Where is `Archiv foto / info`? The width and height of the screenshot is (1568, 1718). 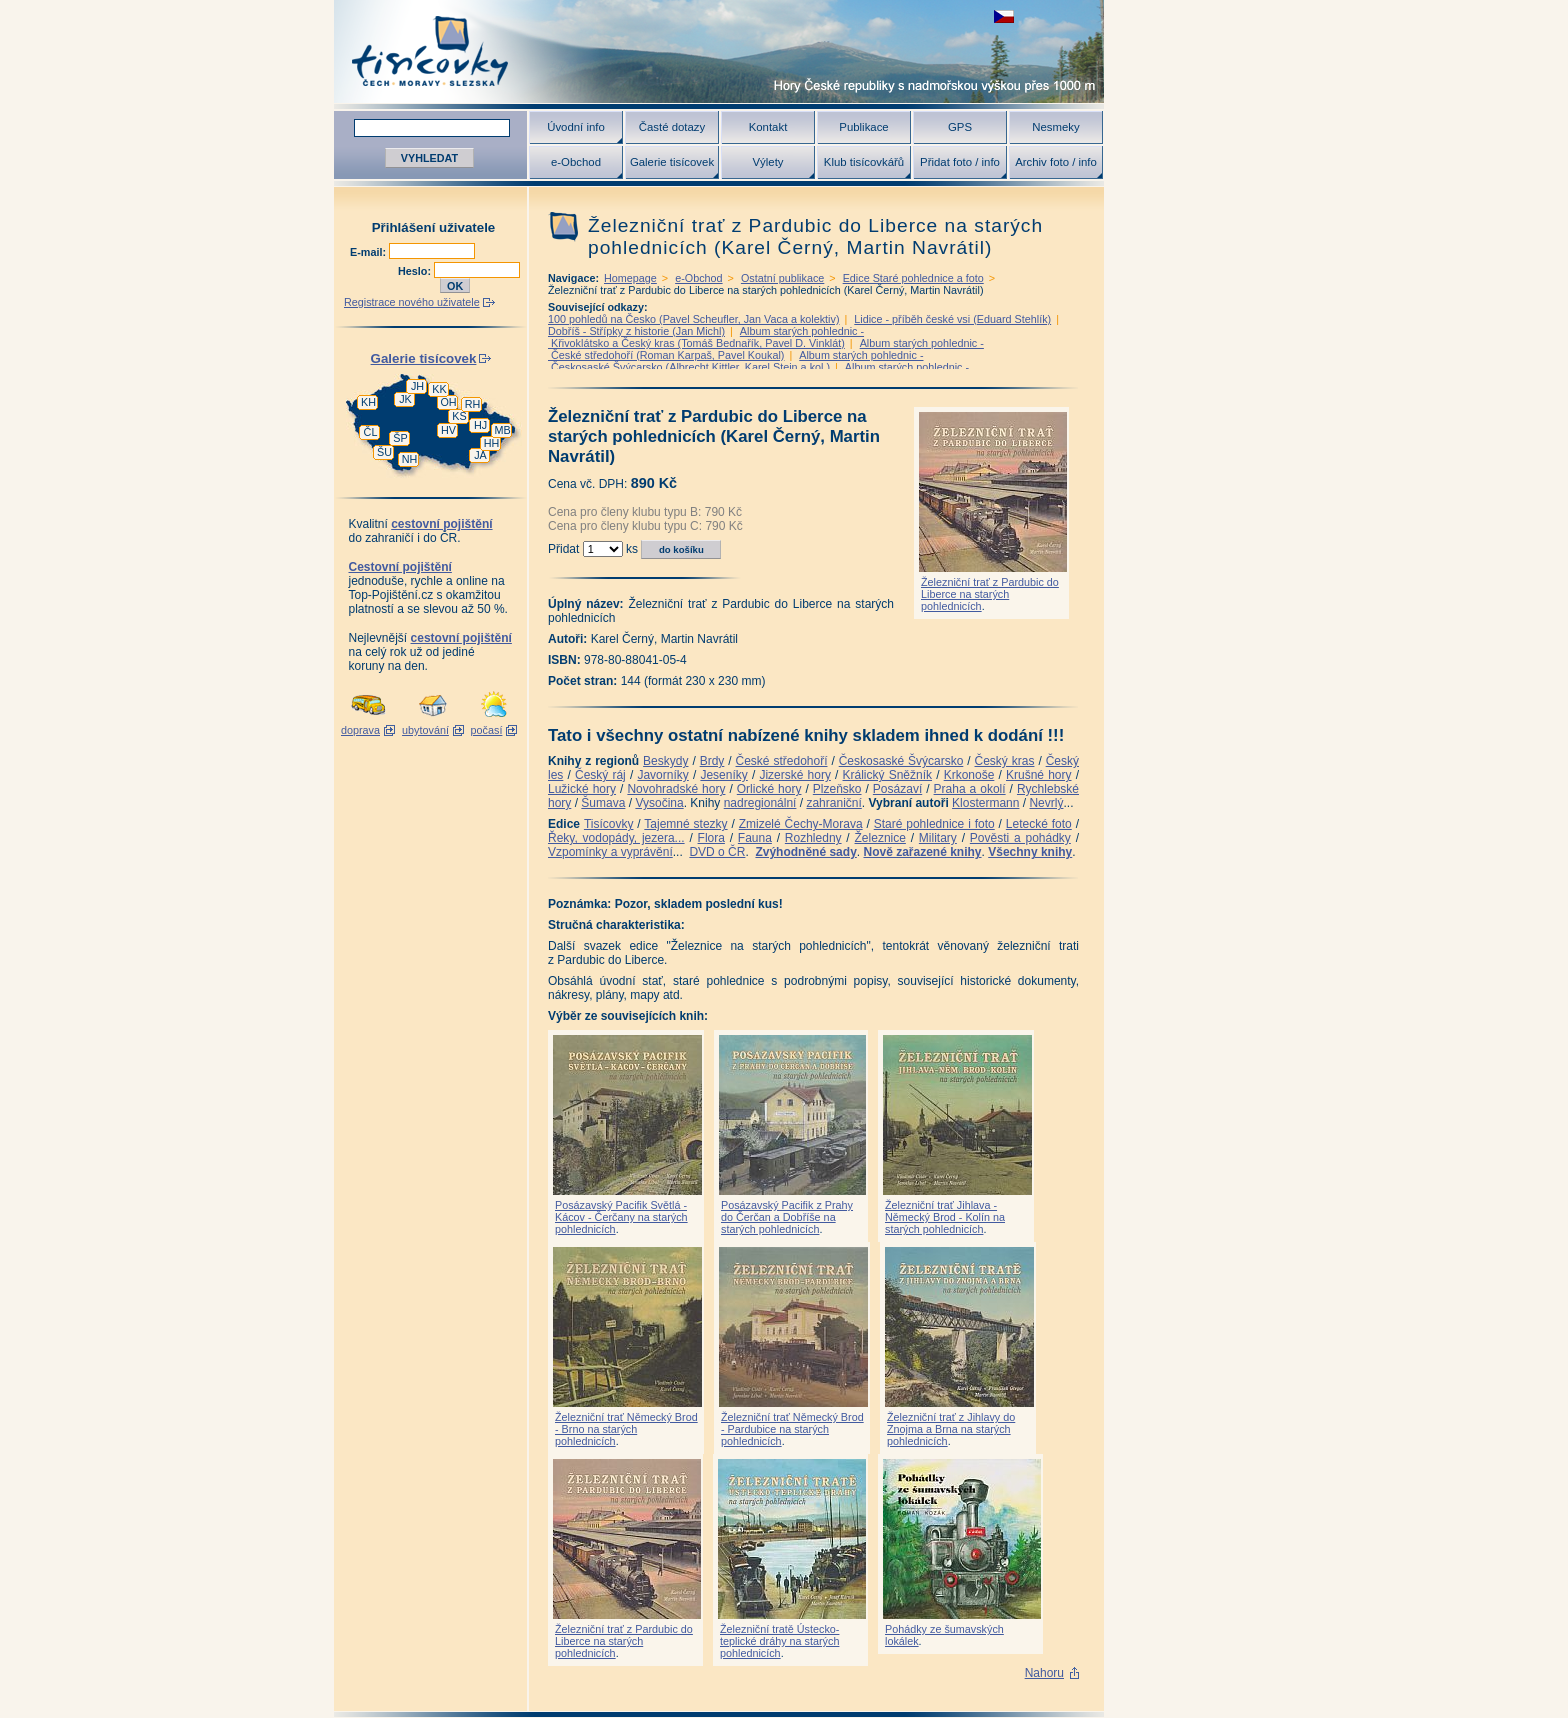
Archiv foto / info is located at coordinates (1056, 162).